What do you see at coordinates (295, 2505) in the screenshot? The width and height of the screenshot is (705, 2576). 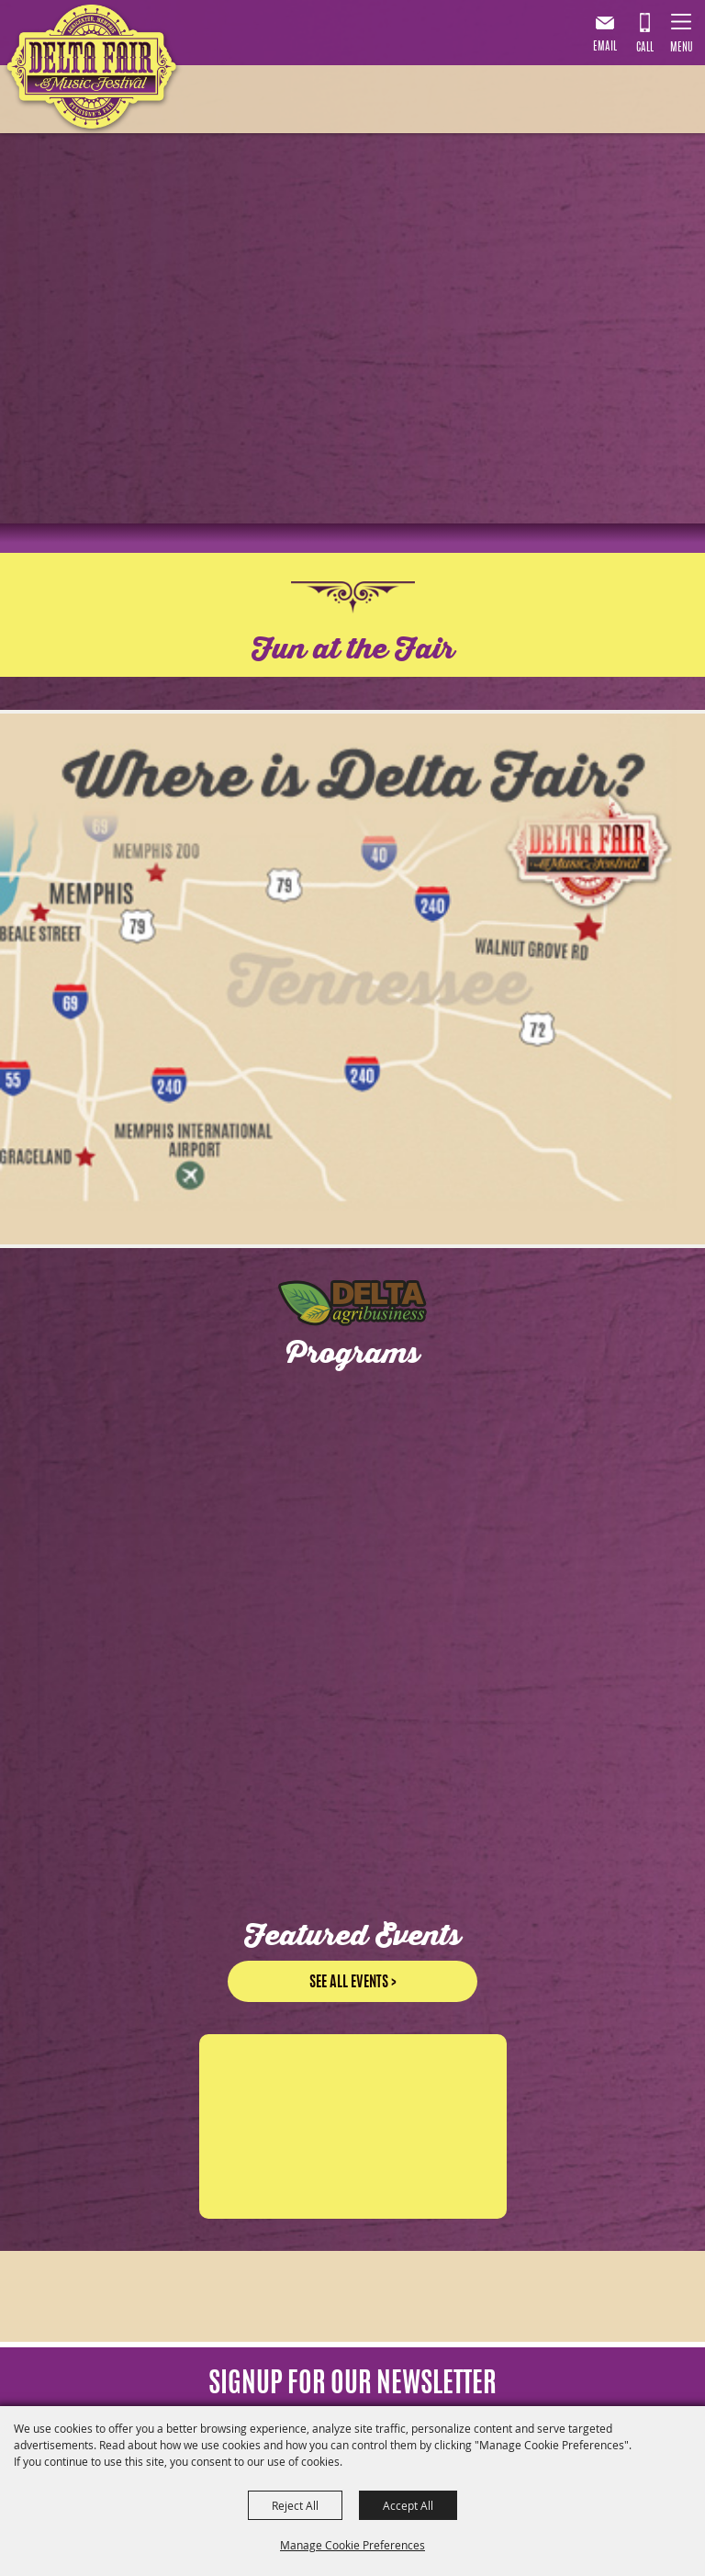 I see `Reject All [button]` at bounding box center [295, 2505].